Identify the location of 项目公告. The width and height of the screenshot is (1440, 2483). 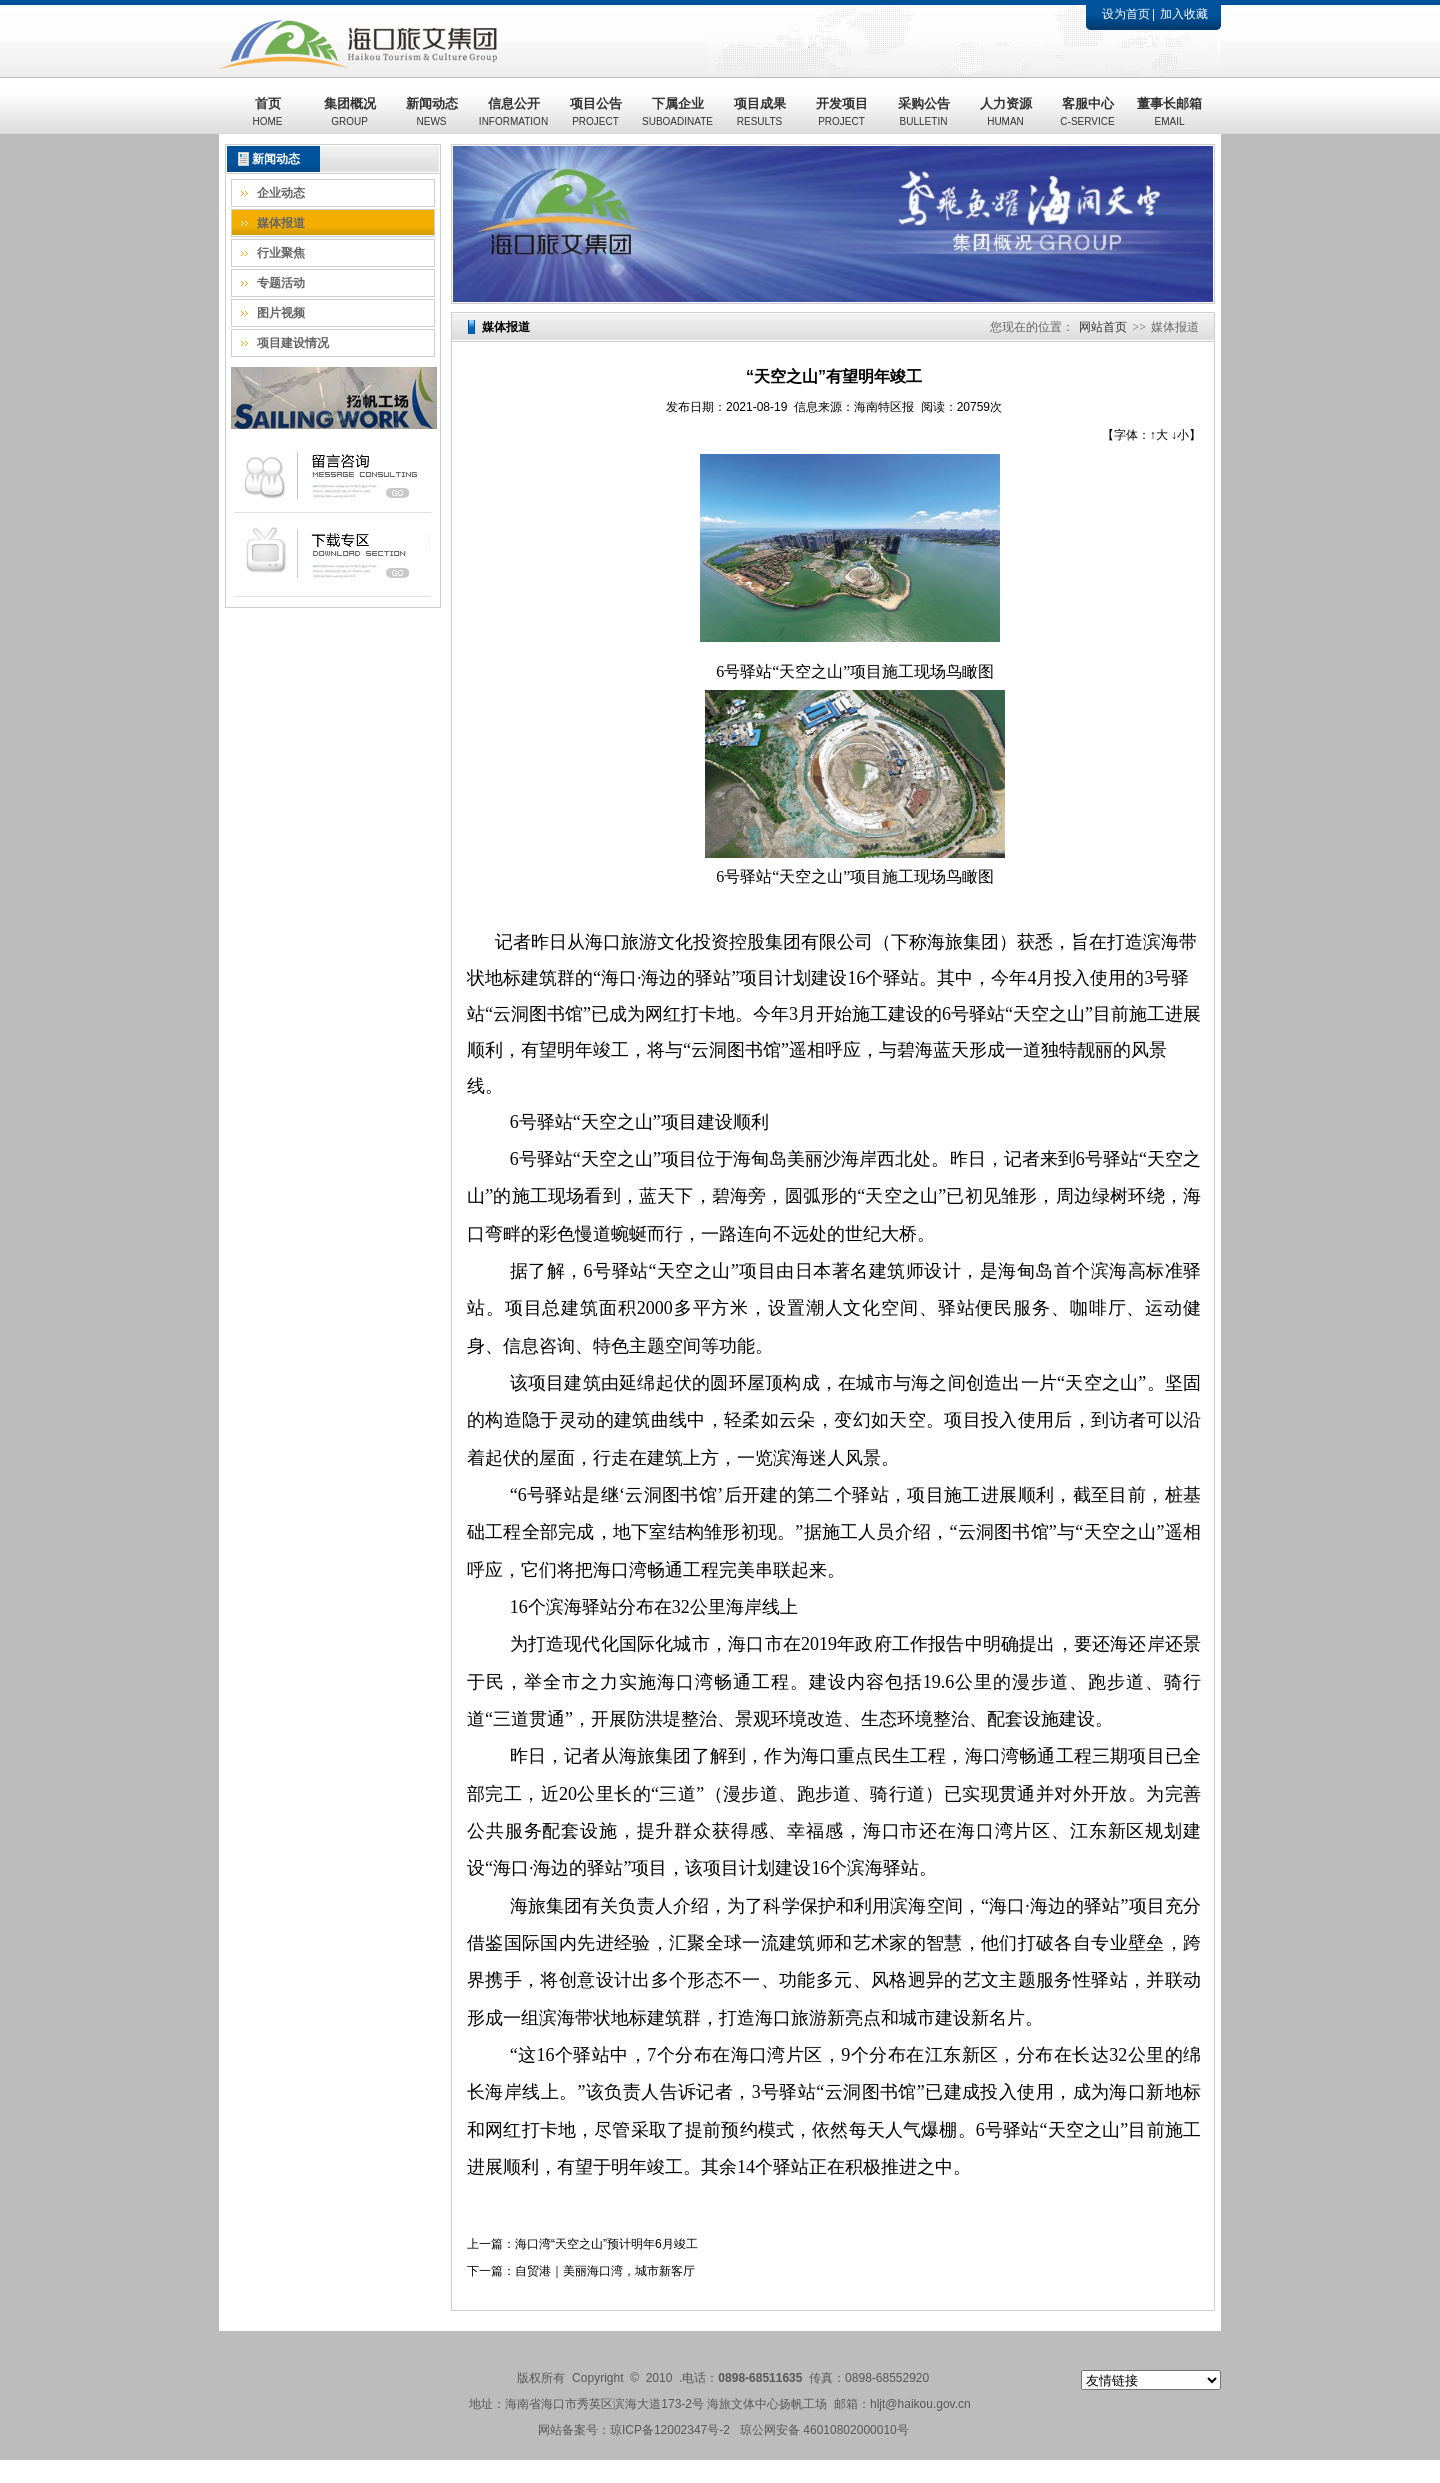
(596, 111).